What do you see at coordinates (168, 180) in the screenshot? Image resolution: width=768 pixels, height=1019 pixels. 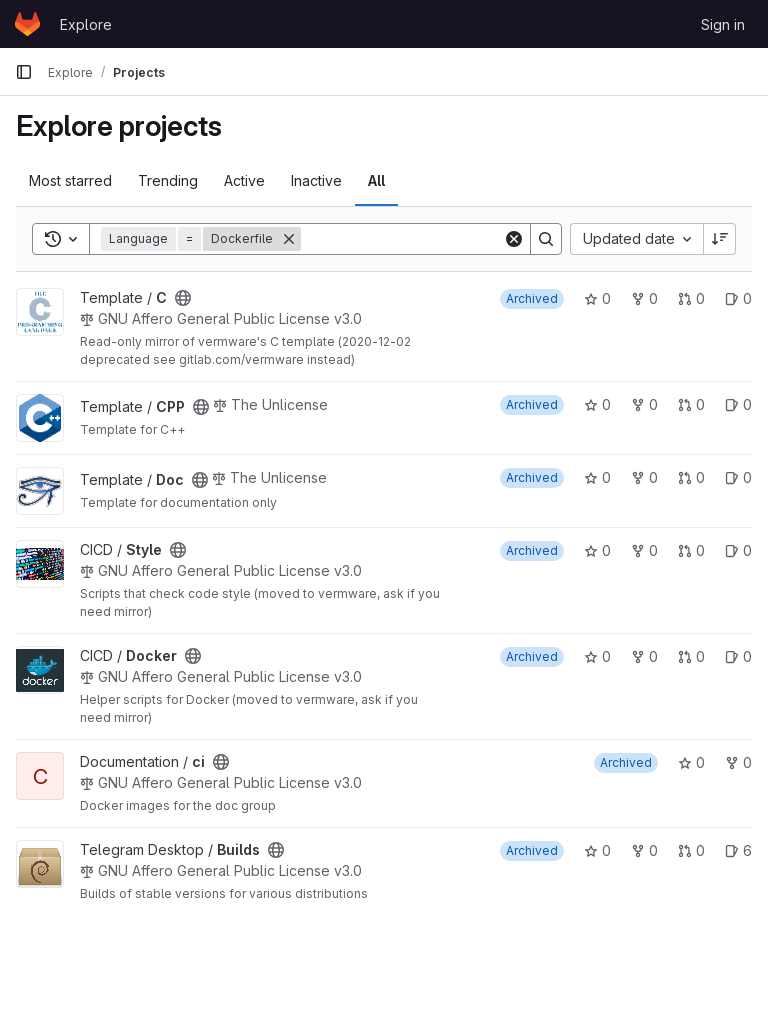 I see `Trending [tab]` at bounding box center [168, 180].